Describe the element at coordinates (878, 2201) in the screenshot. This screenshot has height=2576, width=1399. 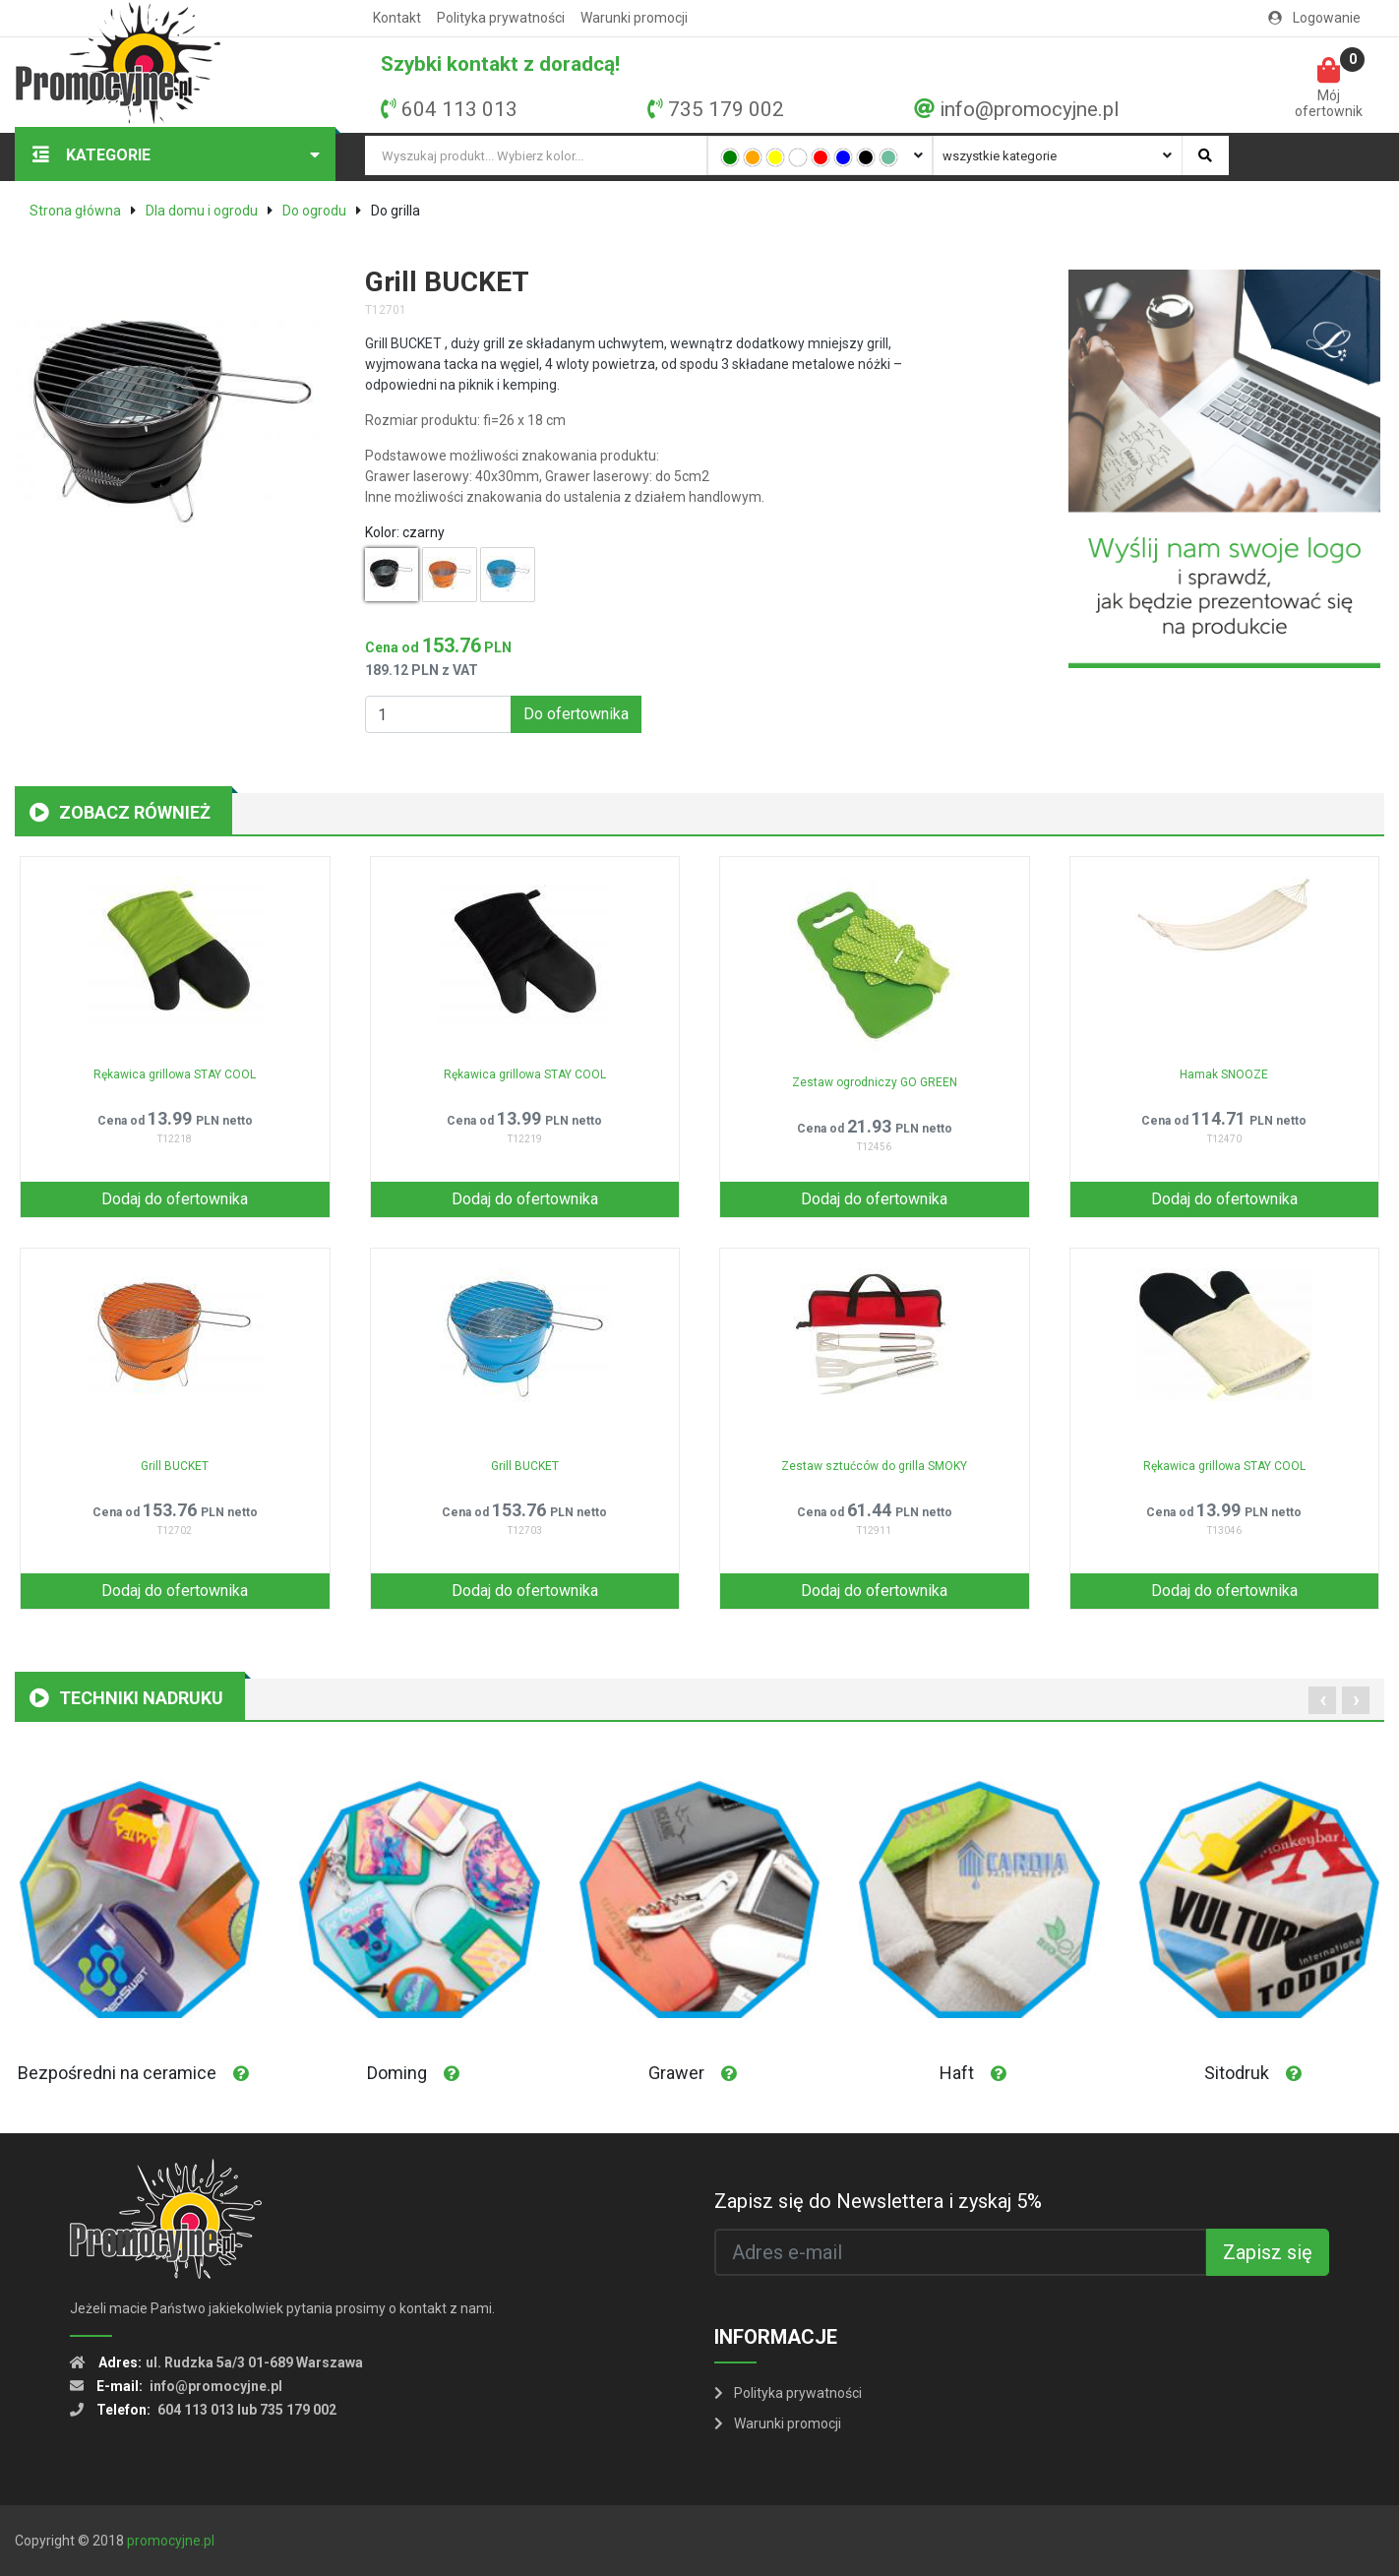
I see `Zapisz się do Newslettera i zyskaj 5%` at that location.